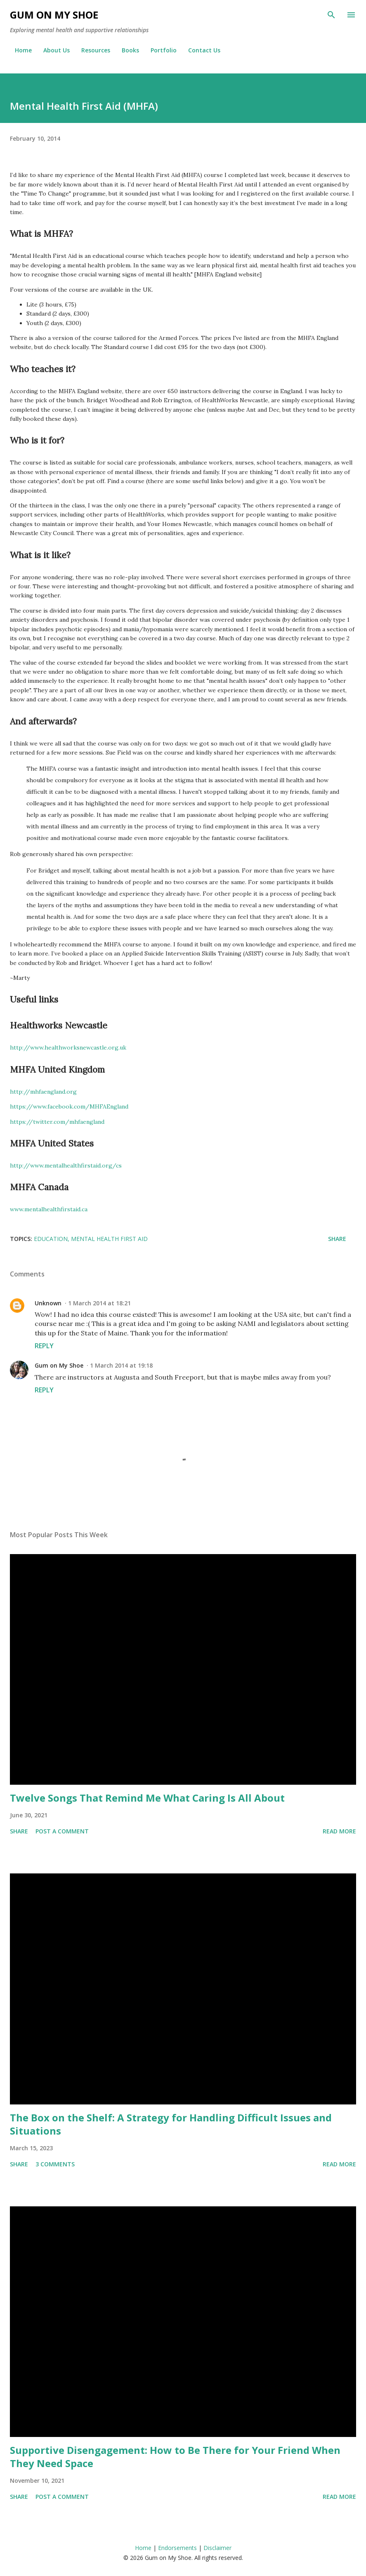 This screenshot has height=2576, width=366. Describe the element at coordinates (51, 1239) in the screenshot. I see `Education` at that location.